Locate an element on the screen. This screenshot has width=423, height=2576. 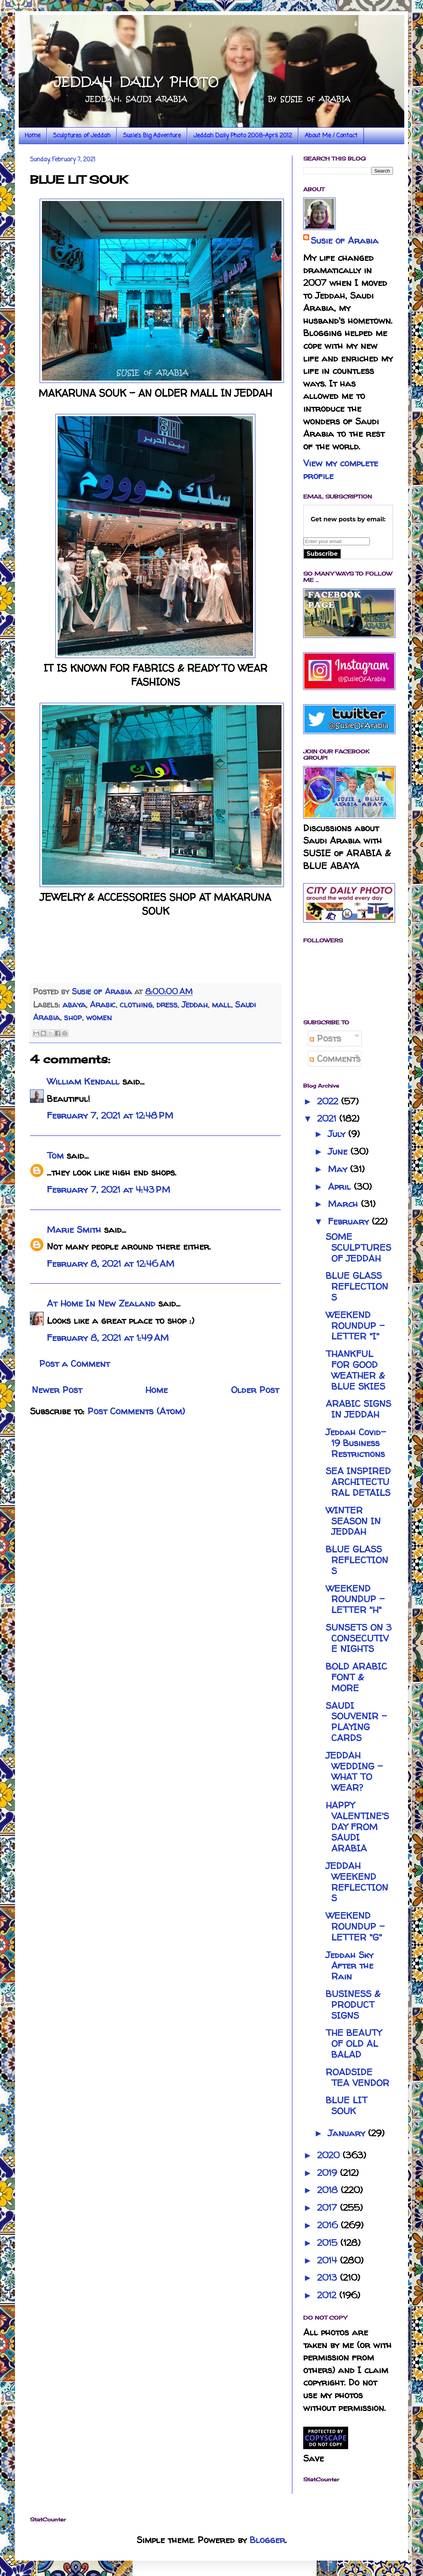
2013 is located at coordinates (328, 2277).